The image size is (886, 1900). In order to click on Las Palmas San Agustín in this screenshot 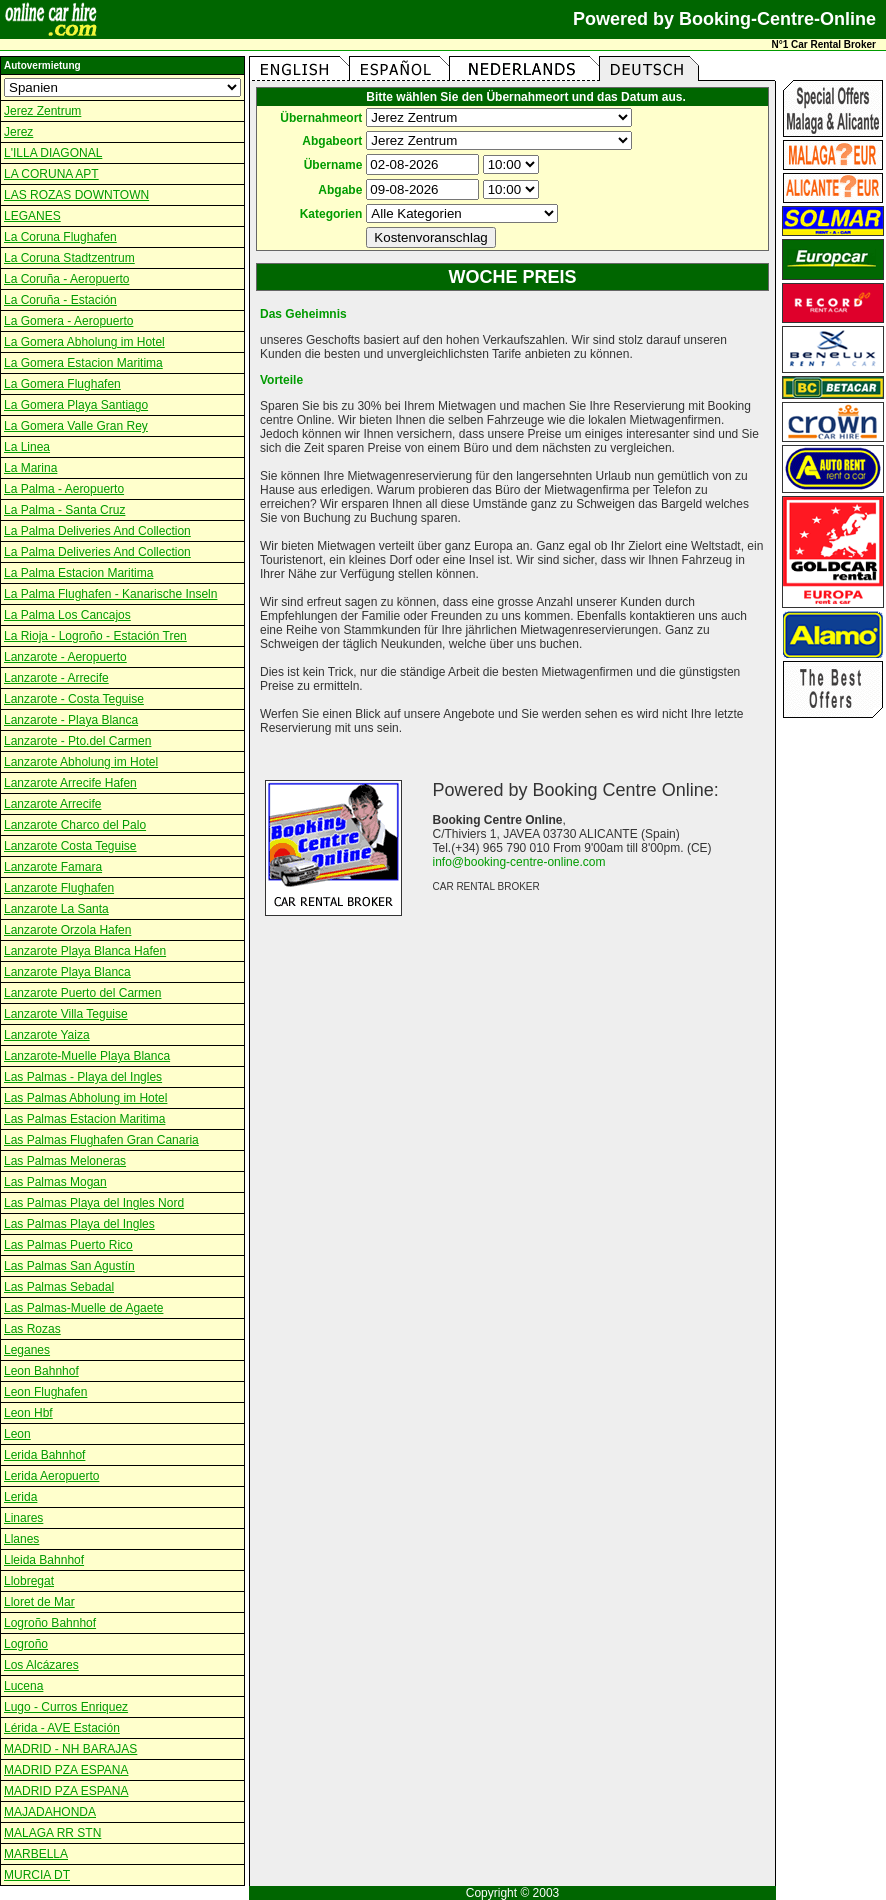, I will do `click(69, 1266)`.